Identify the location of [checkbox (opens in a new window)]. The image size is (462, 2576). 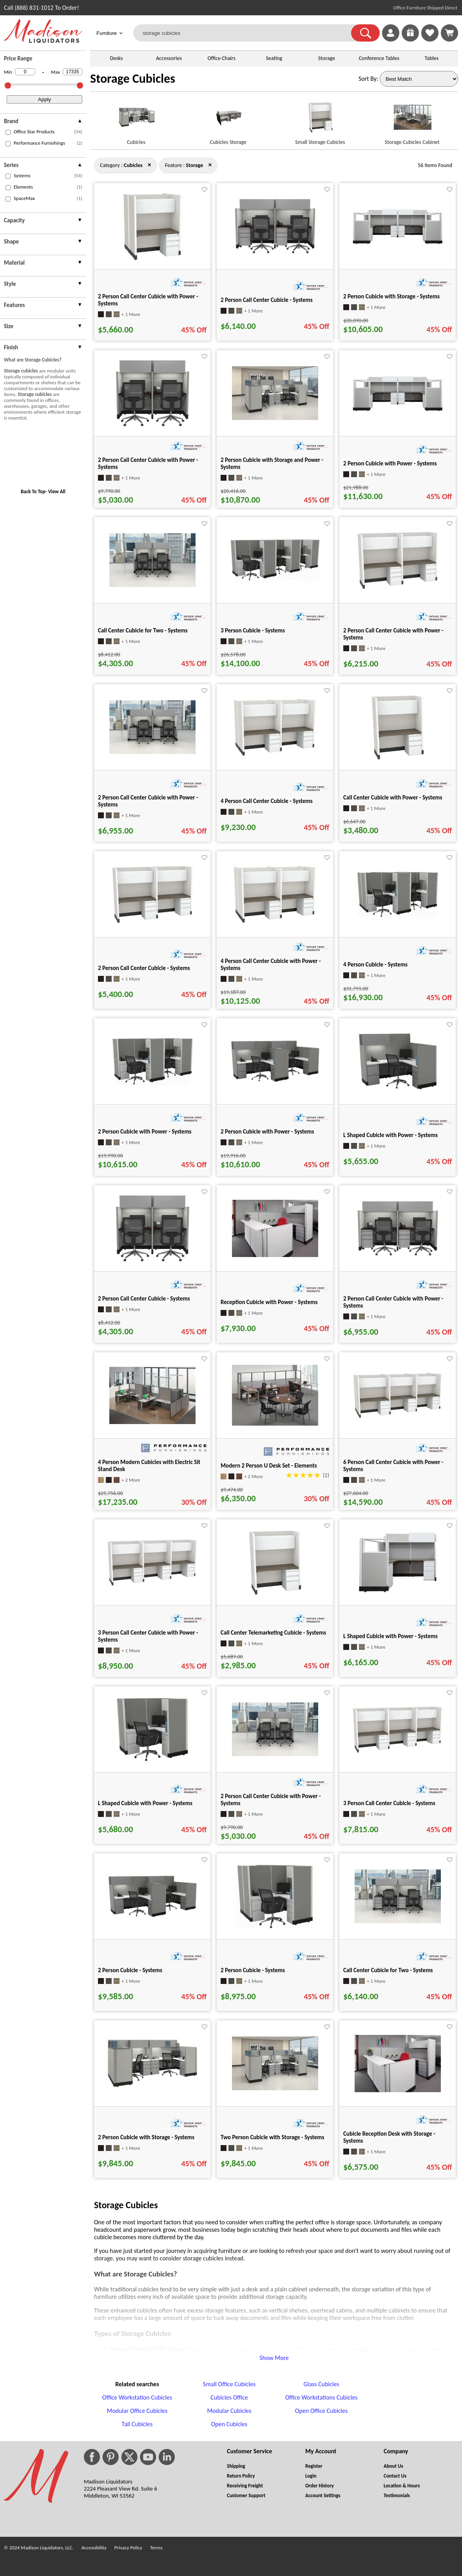
(8, 132).